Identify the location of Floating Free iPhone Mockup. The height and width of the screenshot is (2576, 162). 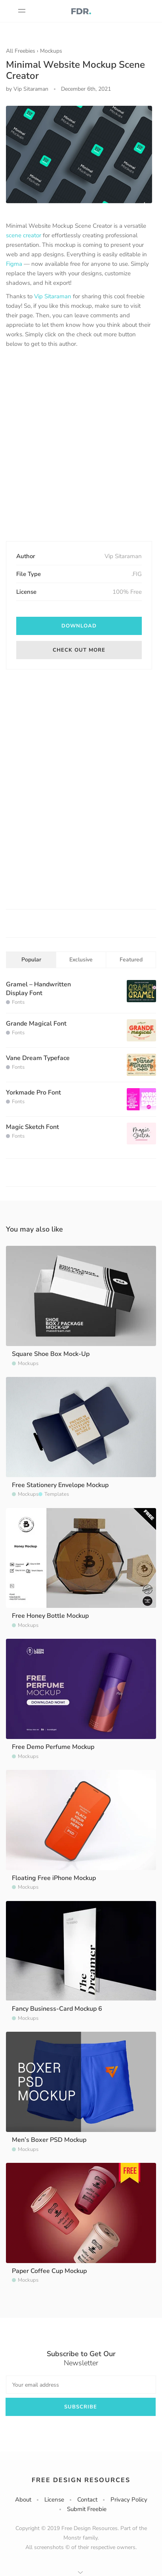
(54, 1878).